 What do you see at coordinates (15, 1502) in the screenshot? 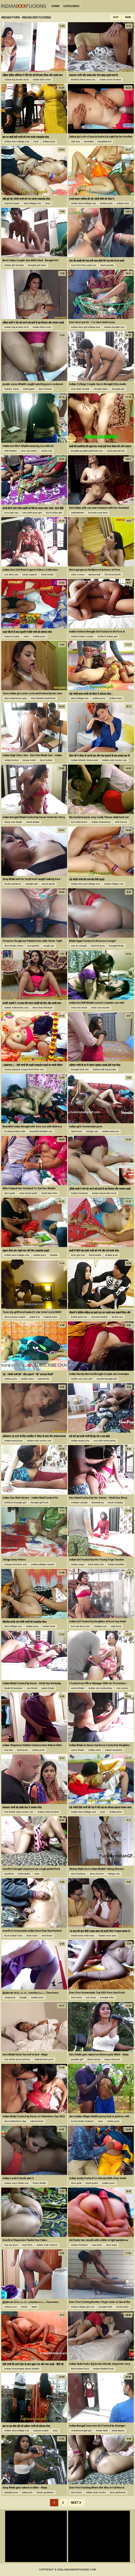
I see `hotttest bengali girl` at bounding box center [15, 1502].